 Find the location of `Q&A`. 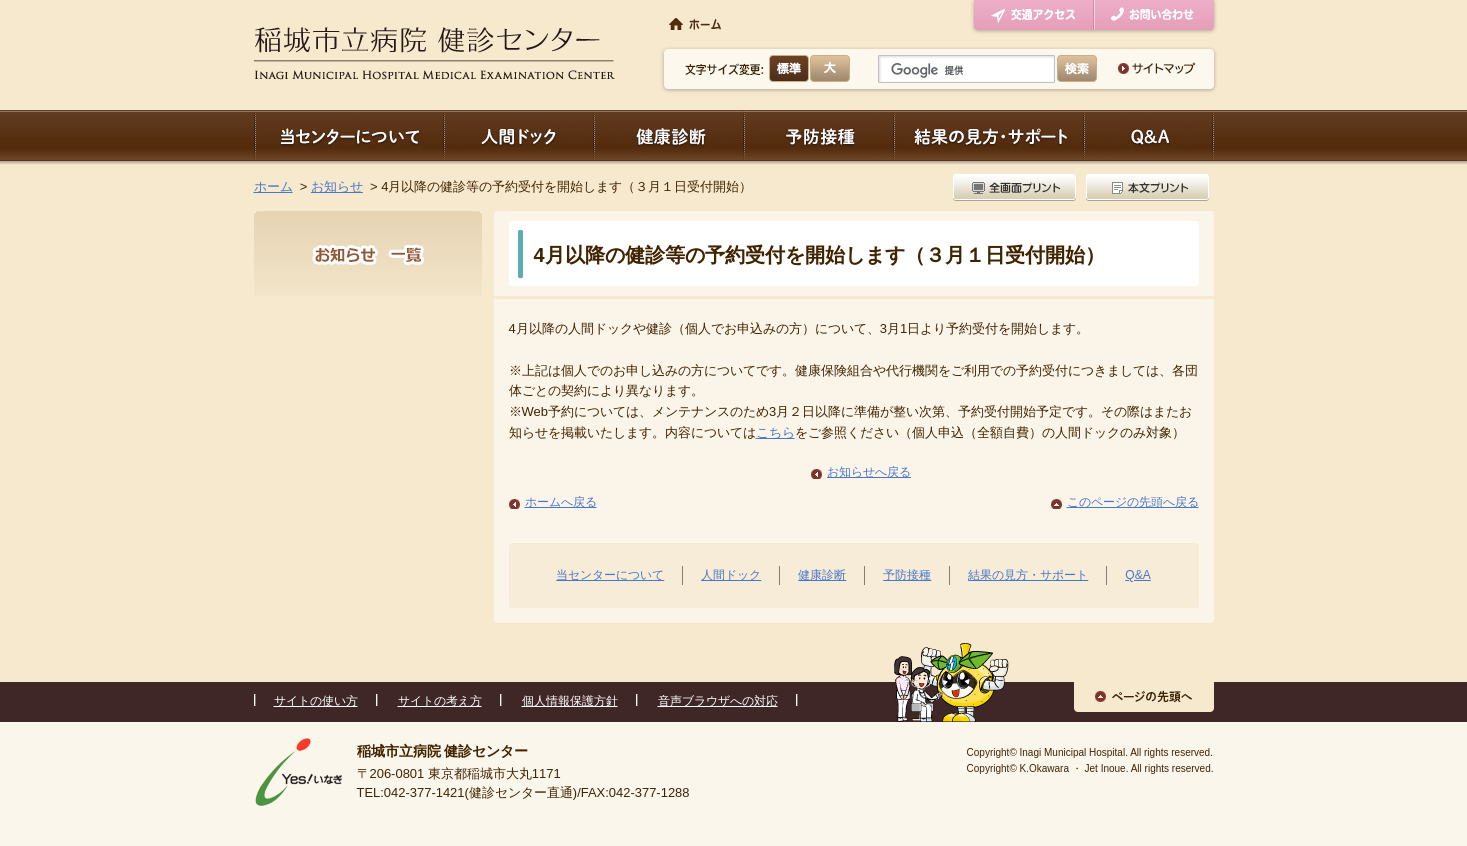

Q&A is located at coordinates (1137, 575).